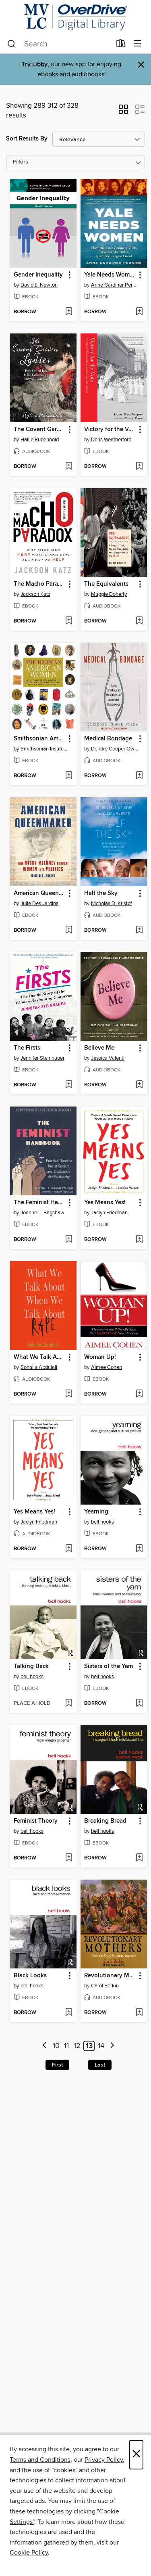 This screenshot has width=151, height=2576. I want to click on [Add Woman Up! to wish list], so click(139, 1394).